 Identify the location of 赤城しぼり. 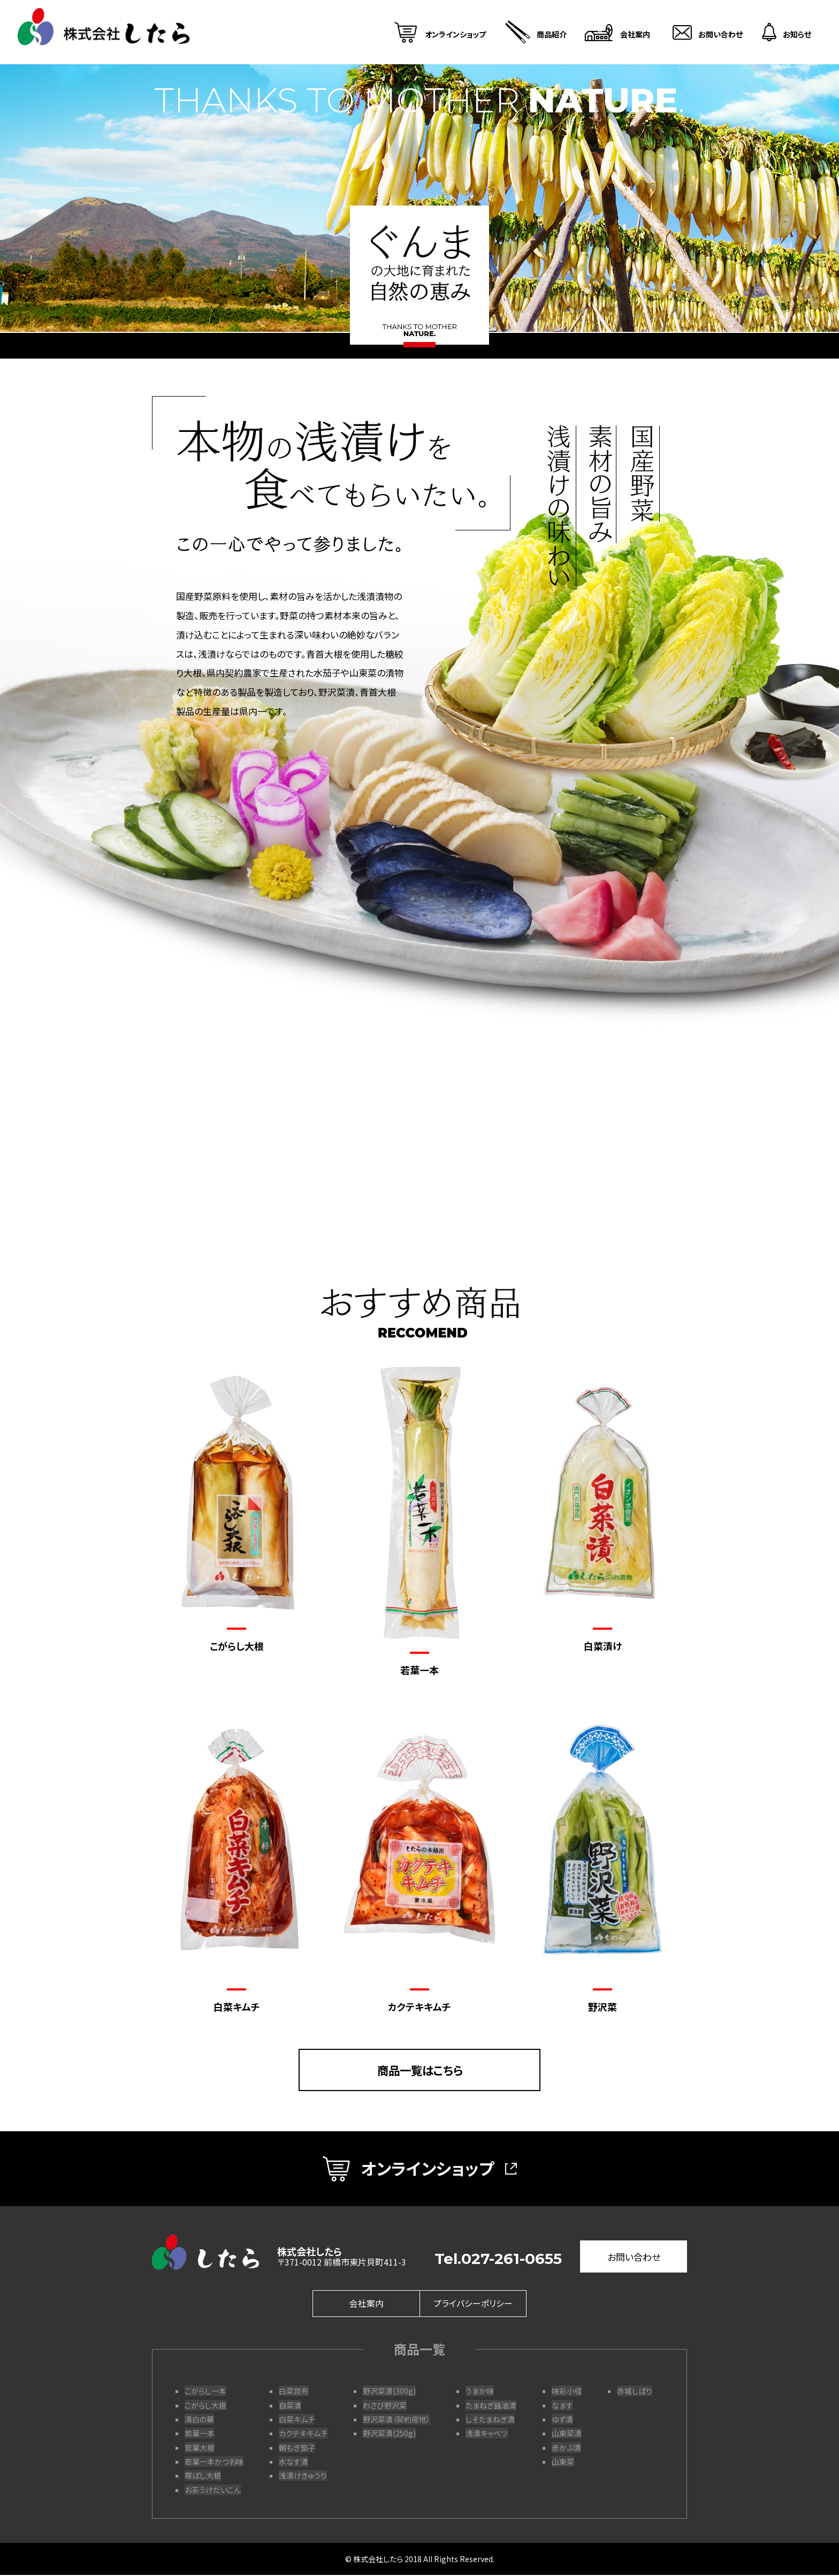
(634, 2392).